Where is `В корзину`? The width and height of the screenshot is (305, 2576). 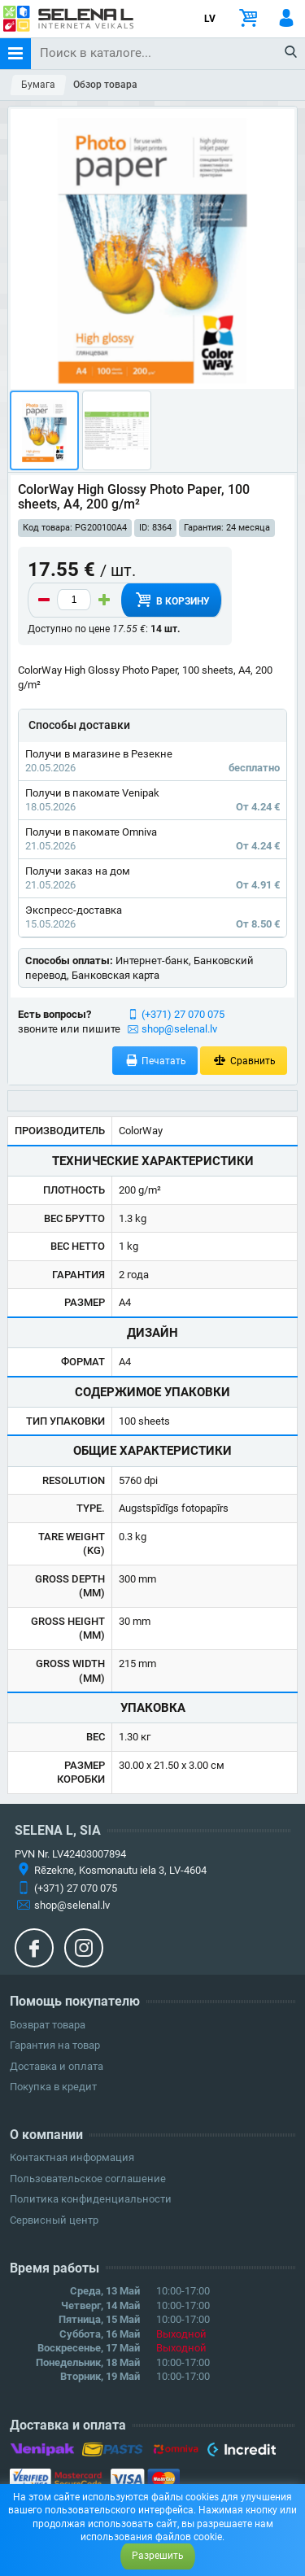
В корзину is located at coordinates (171, 599).